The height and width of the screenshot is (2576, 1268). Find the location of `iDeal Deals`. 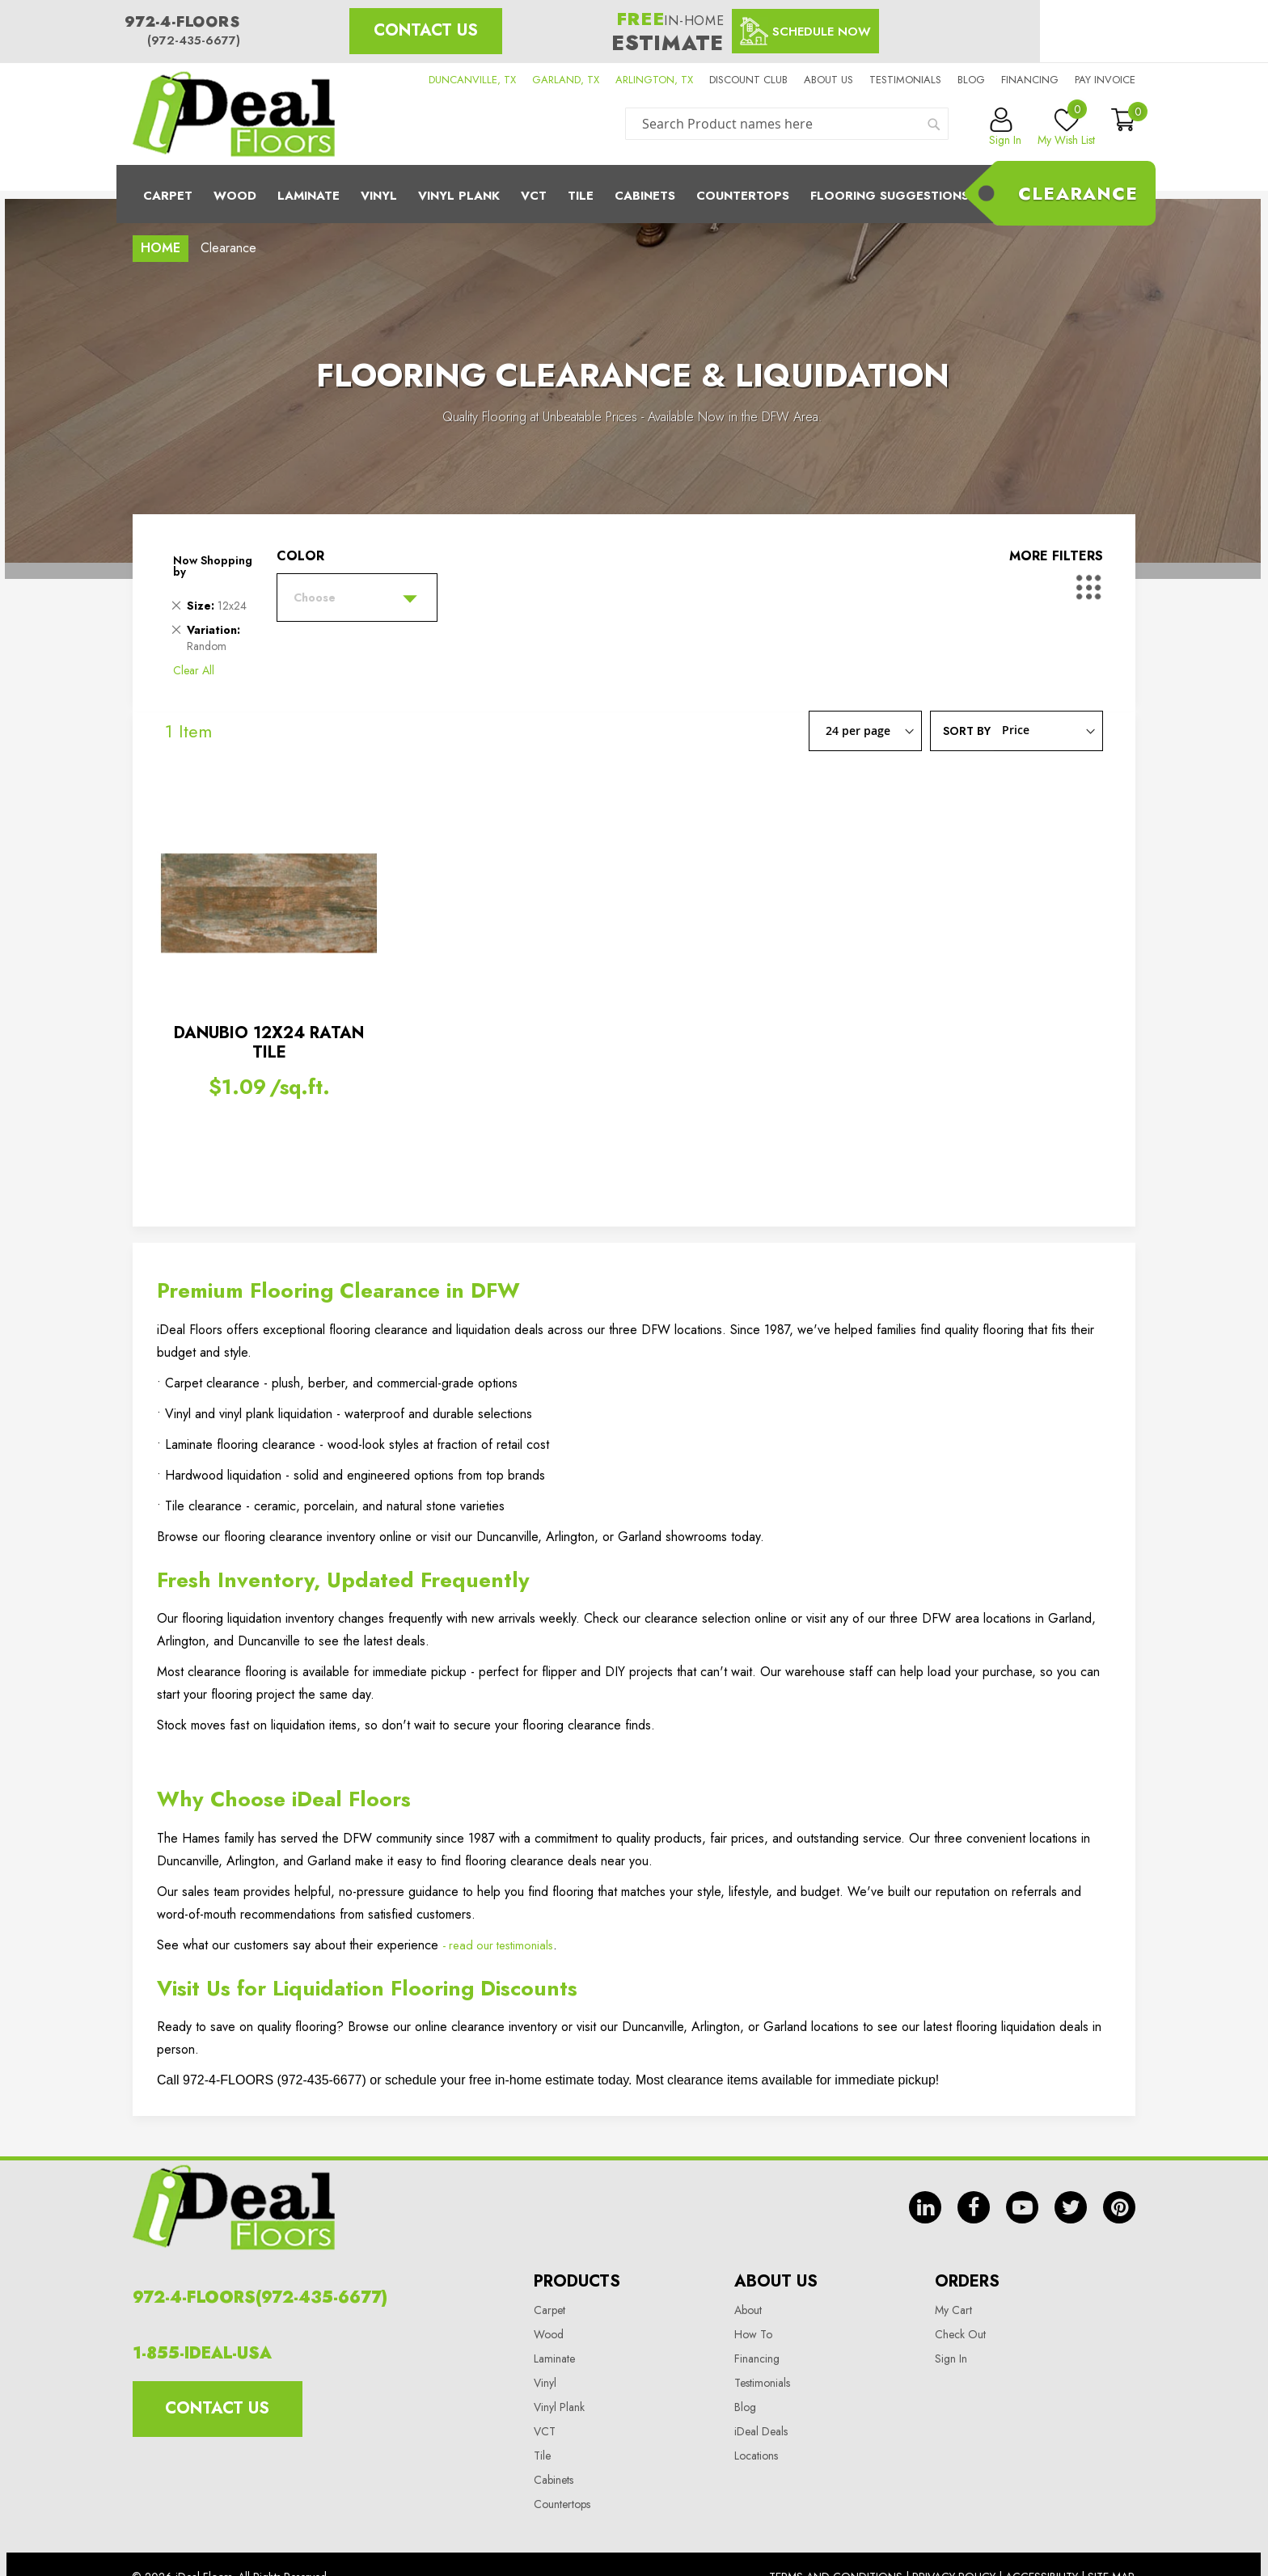

iDeal Deals is located at coordinates (761, 2386).